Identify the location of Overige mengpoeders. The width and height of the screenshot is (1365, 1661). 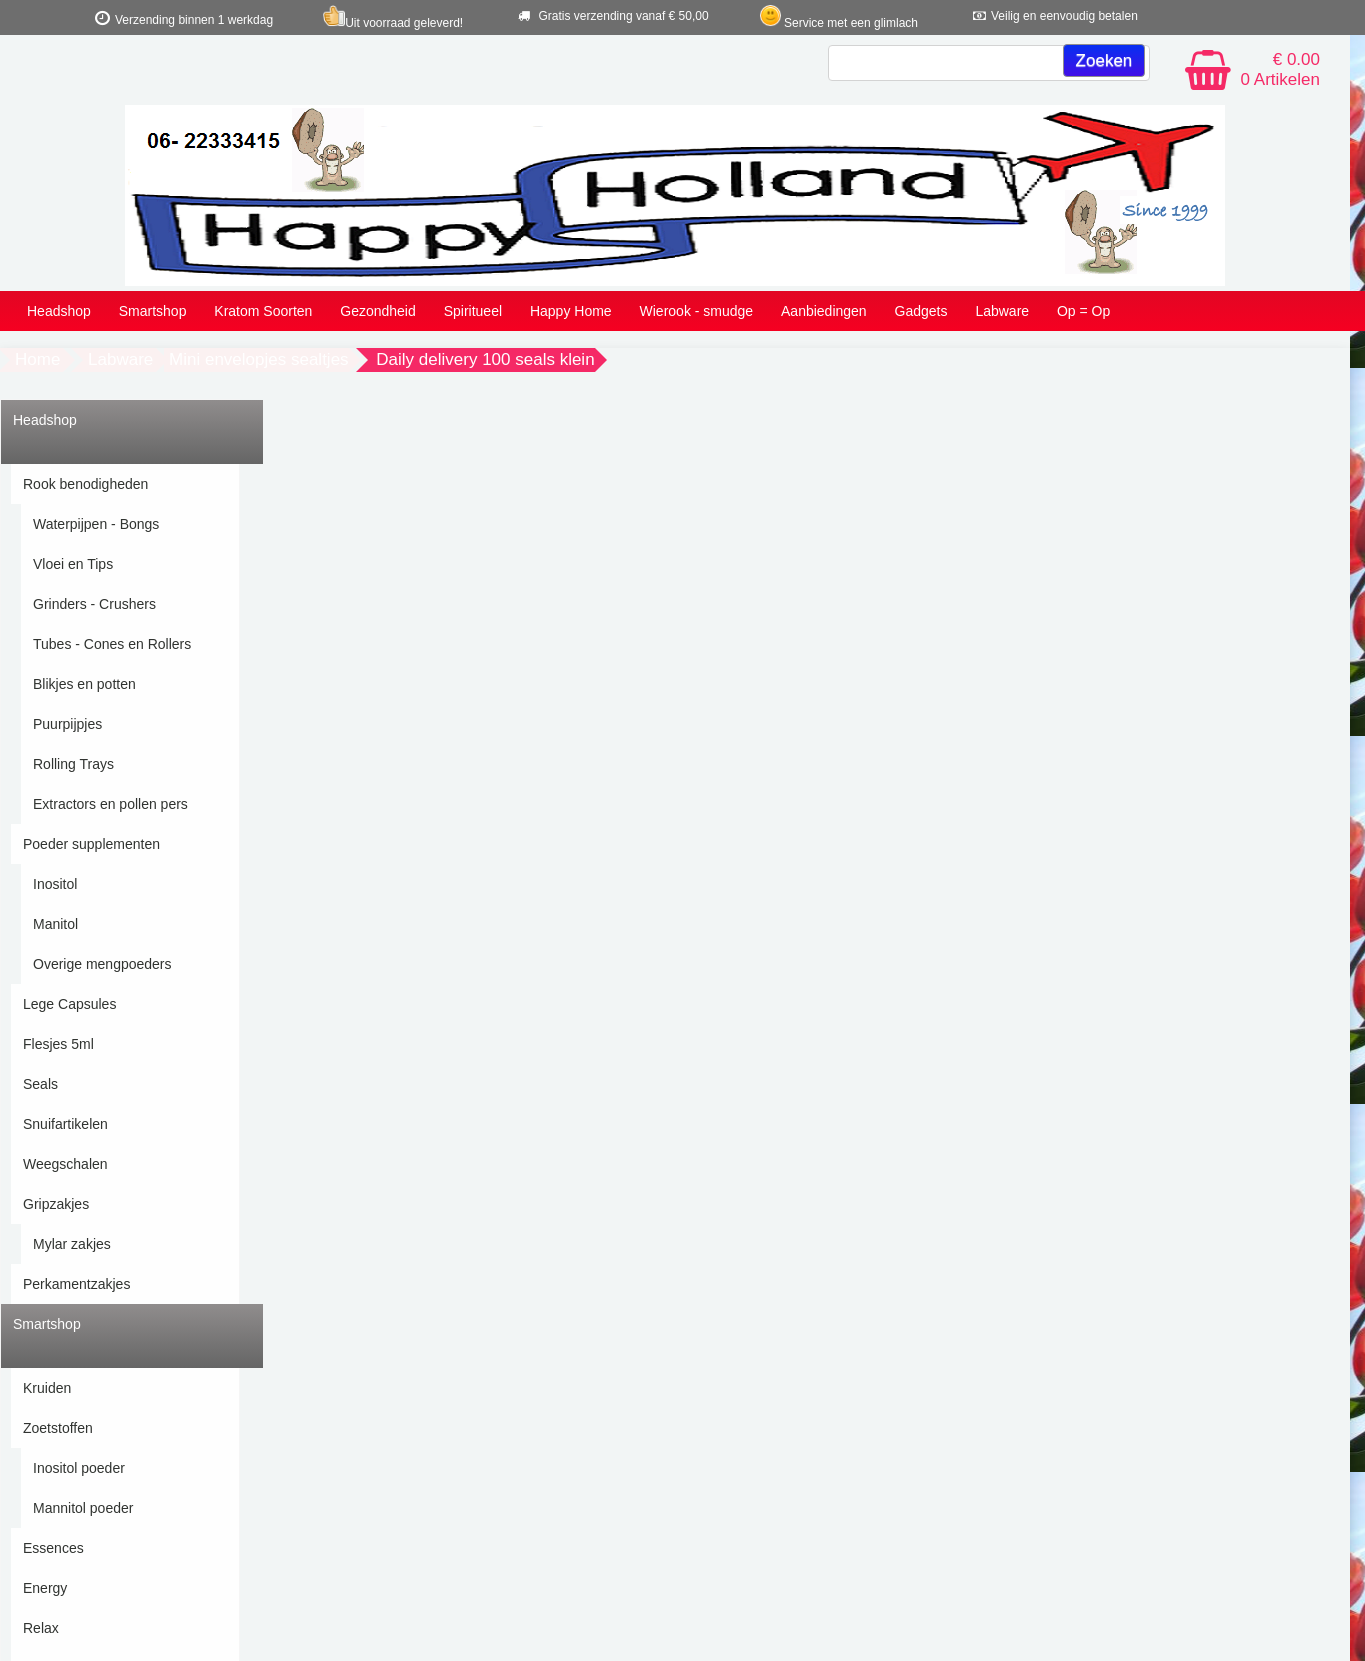
(102, 964).